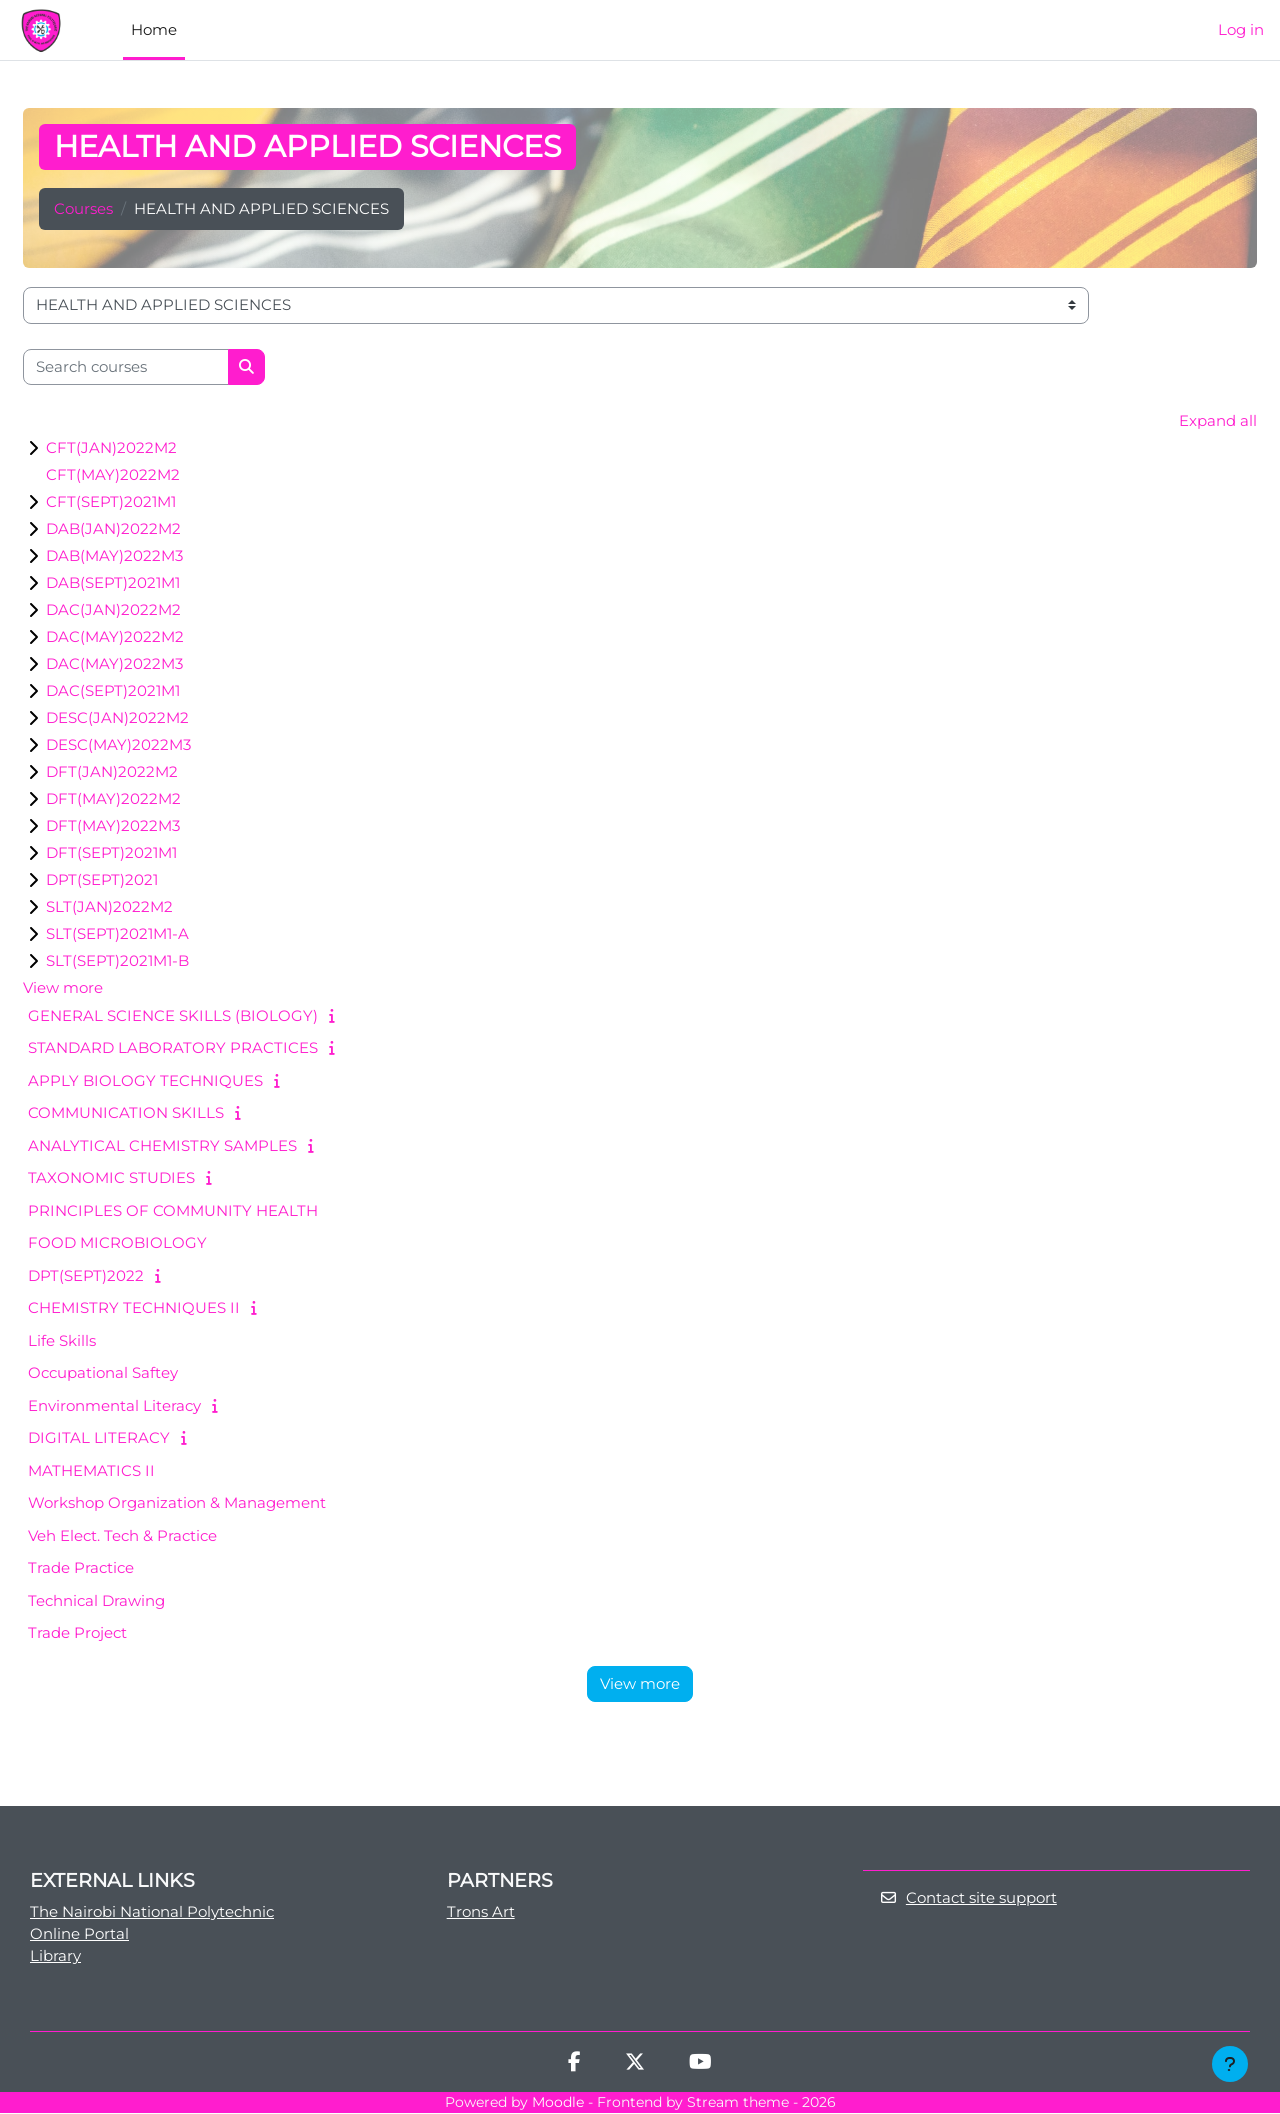 This screenshot has width=1280, height=2114. Describe the element at coordinates (134, 1308) in the screenshot. I see `CHEMISTRY TECHNIQUES II` at that location.